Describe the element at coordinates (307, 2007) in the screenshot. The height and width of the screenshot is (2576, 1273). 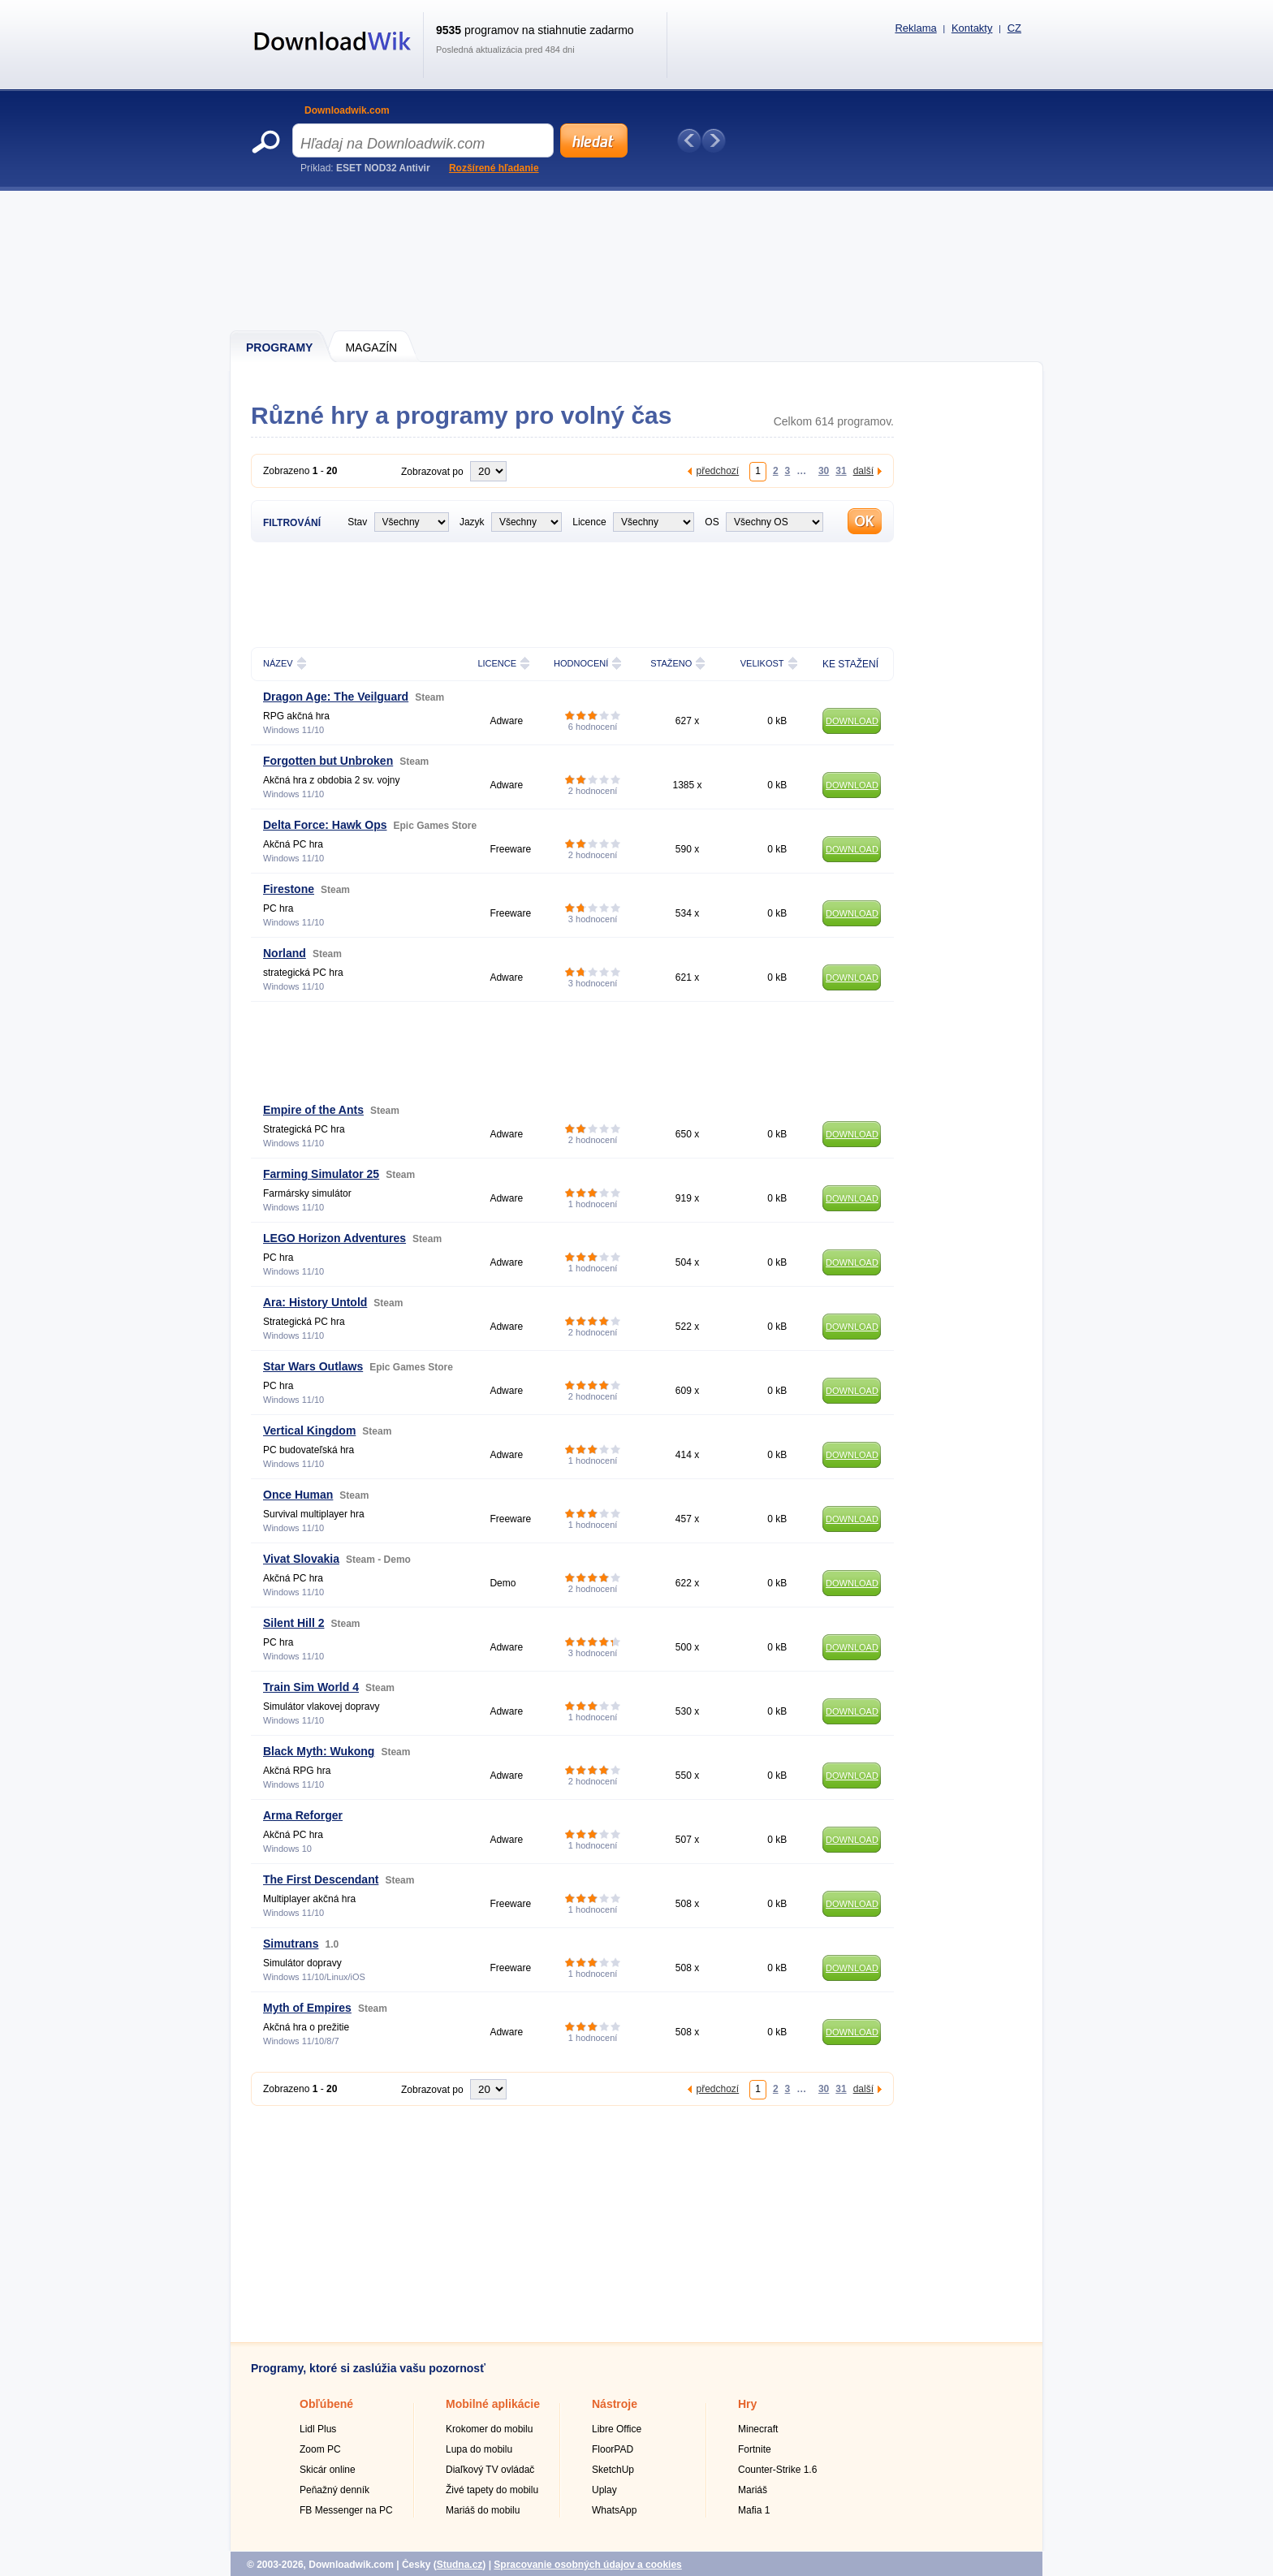
I see `Myth of Empires` at that location.